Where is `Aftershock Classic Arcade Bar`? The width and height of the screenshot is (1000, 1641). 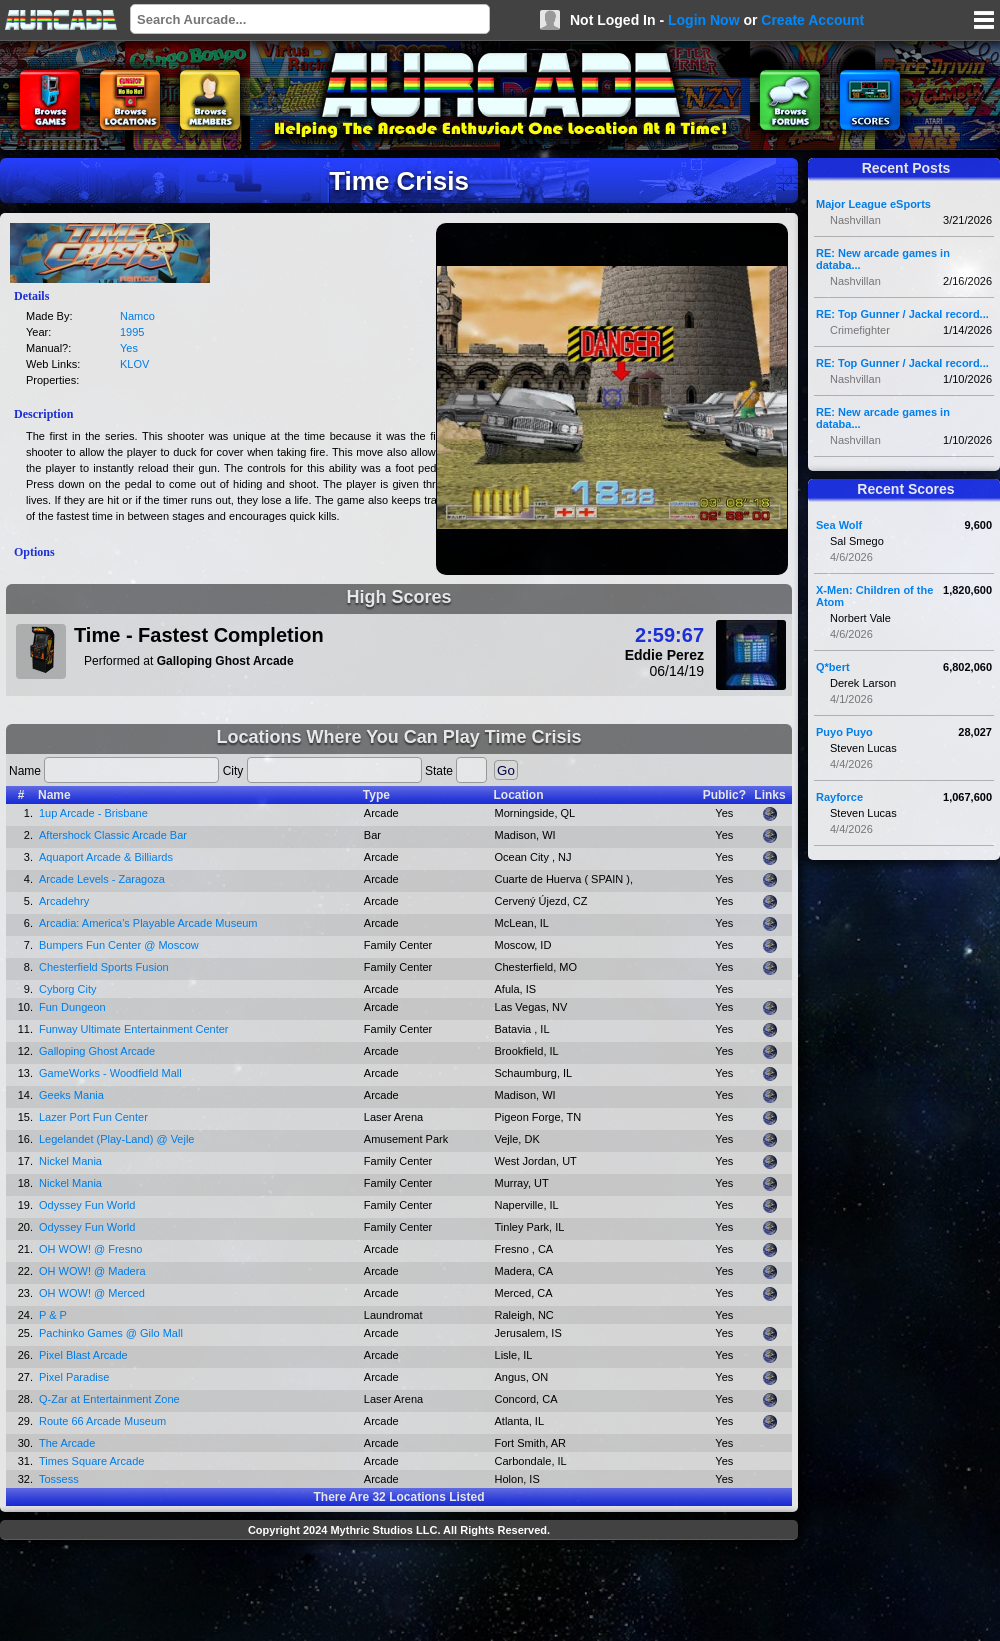 Aftershock Classic Arcade Bar is located at coordinates (113, 835).